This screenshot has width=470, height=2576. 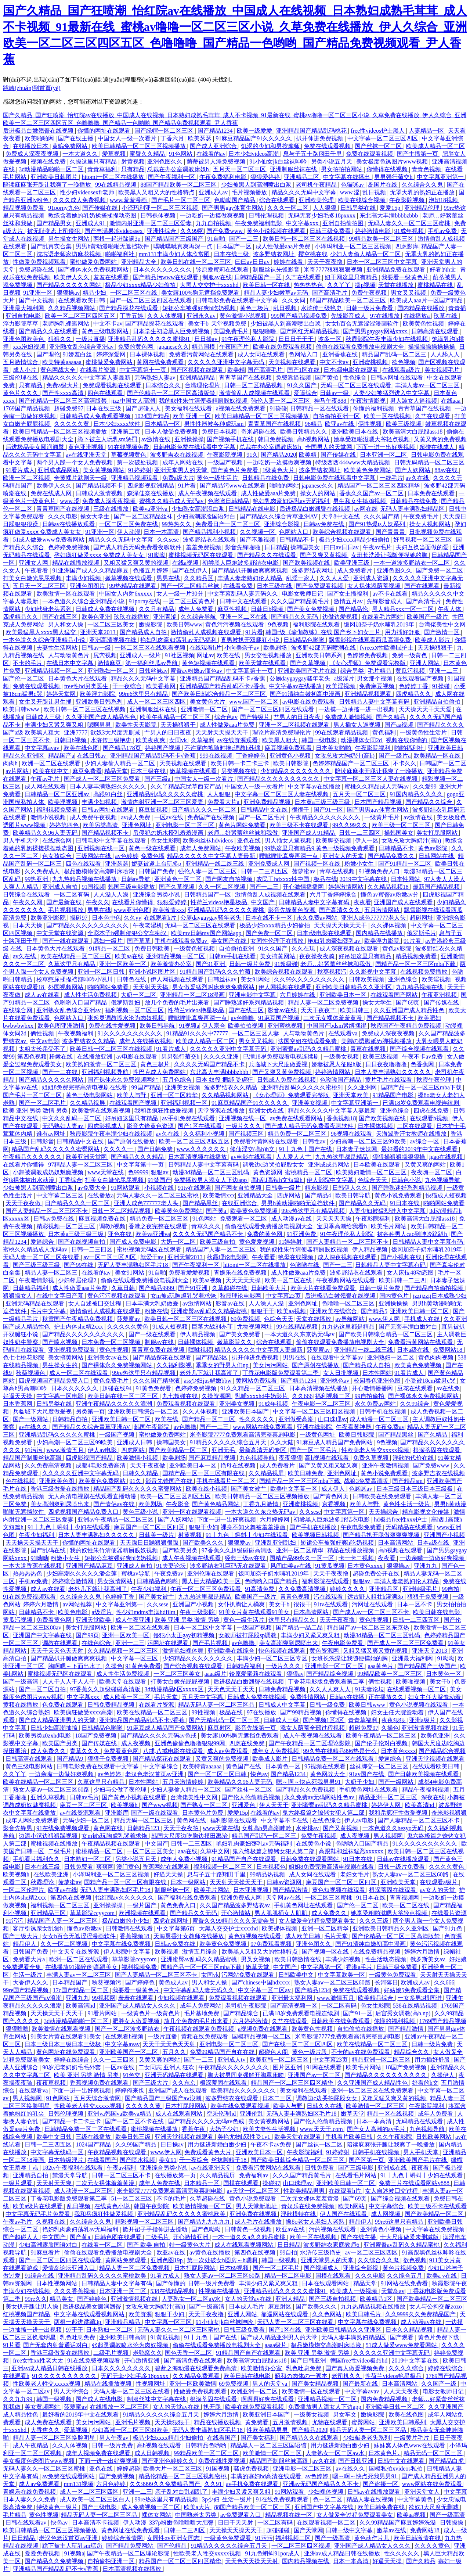 I want to click on 国产1区在线观看, so click(x=200, y=1126).